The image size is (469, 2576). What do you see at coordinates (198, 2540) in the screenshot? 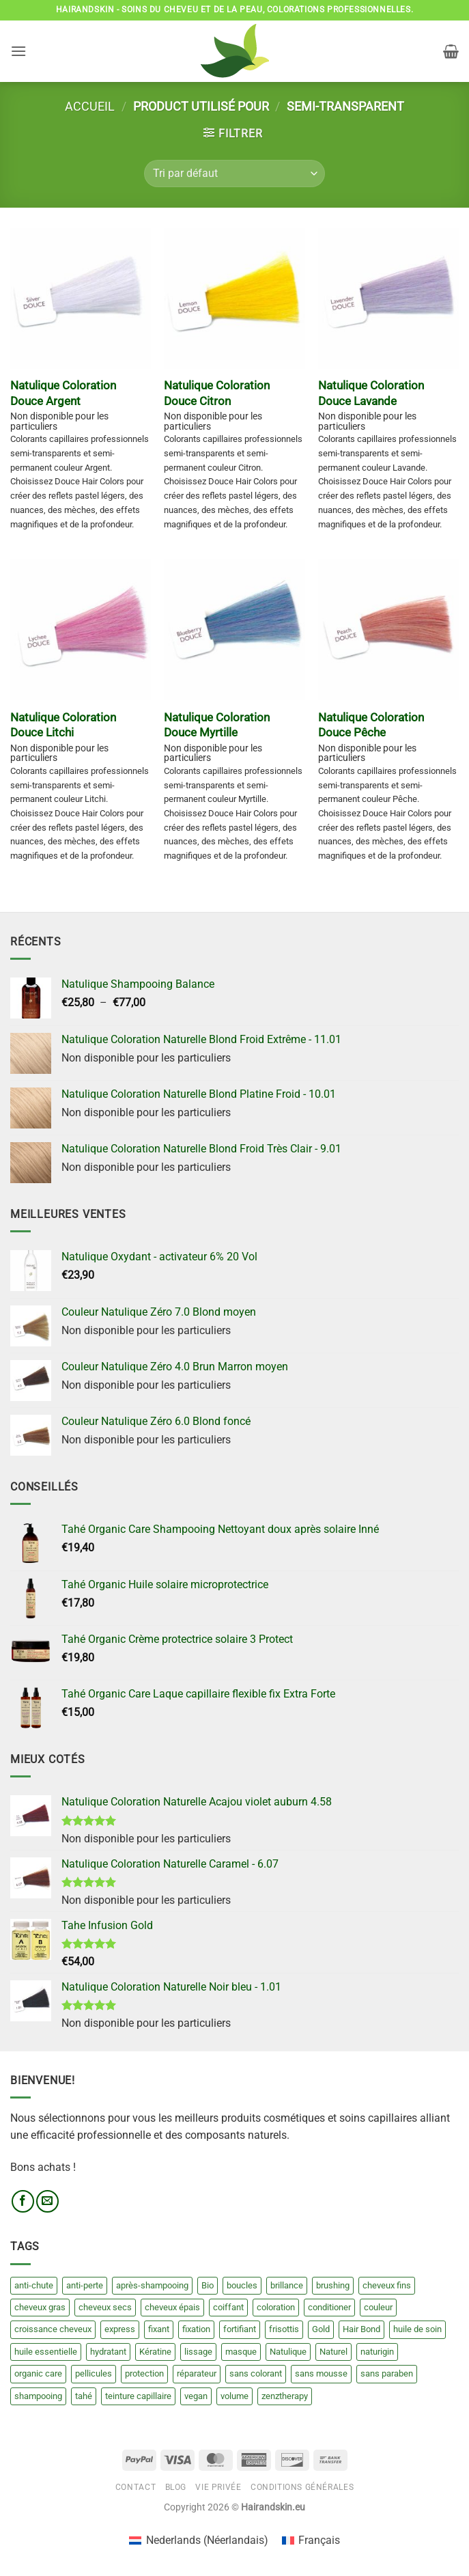
I see `[Passer à Néerlandais (Nederlands)]` at bounding box center [198, 2540].